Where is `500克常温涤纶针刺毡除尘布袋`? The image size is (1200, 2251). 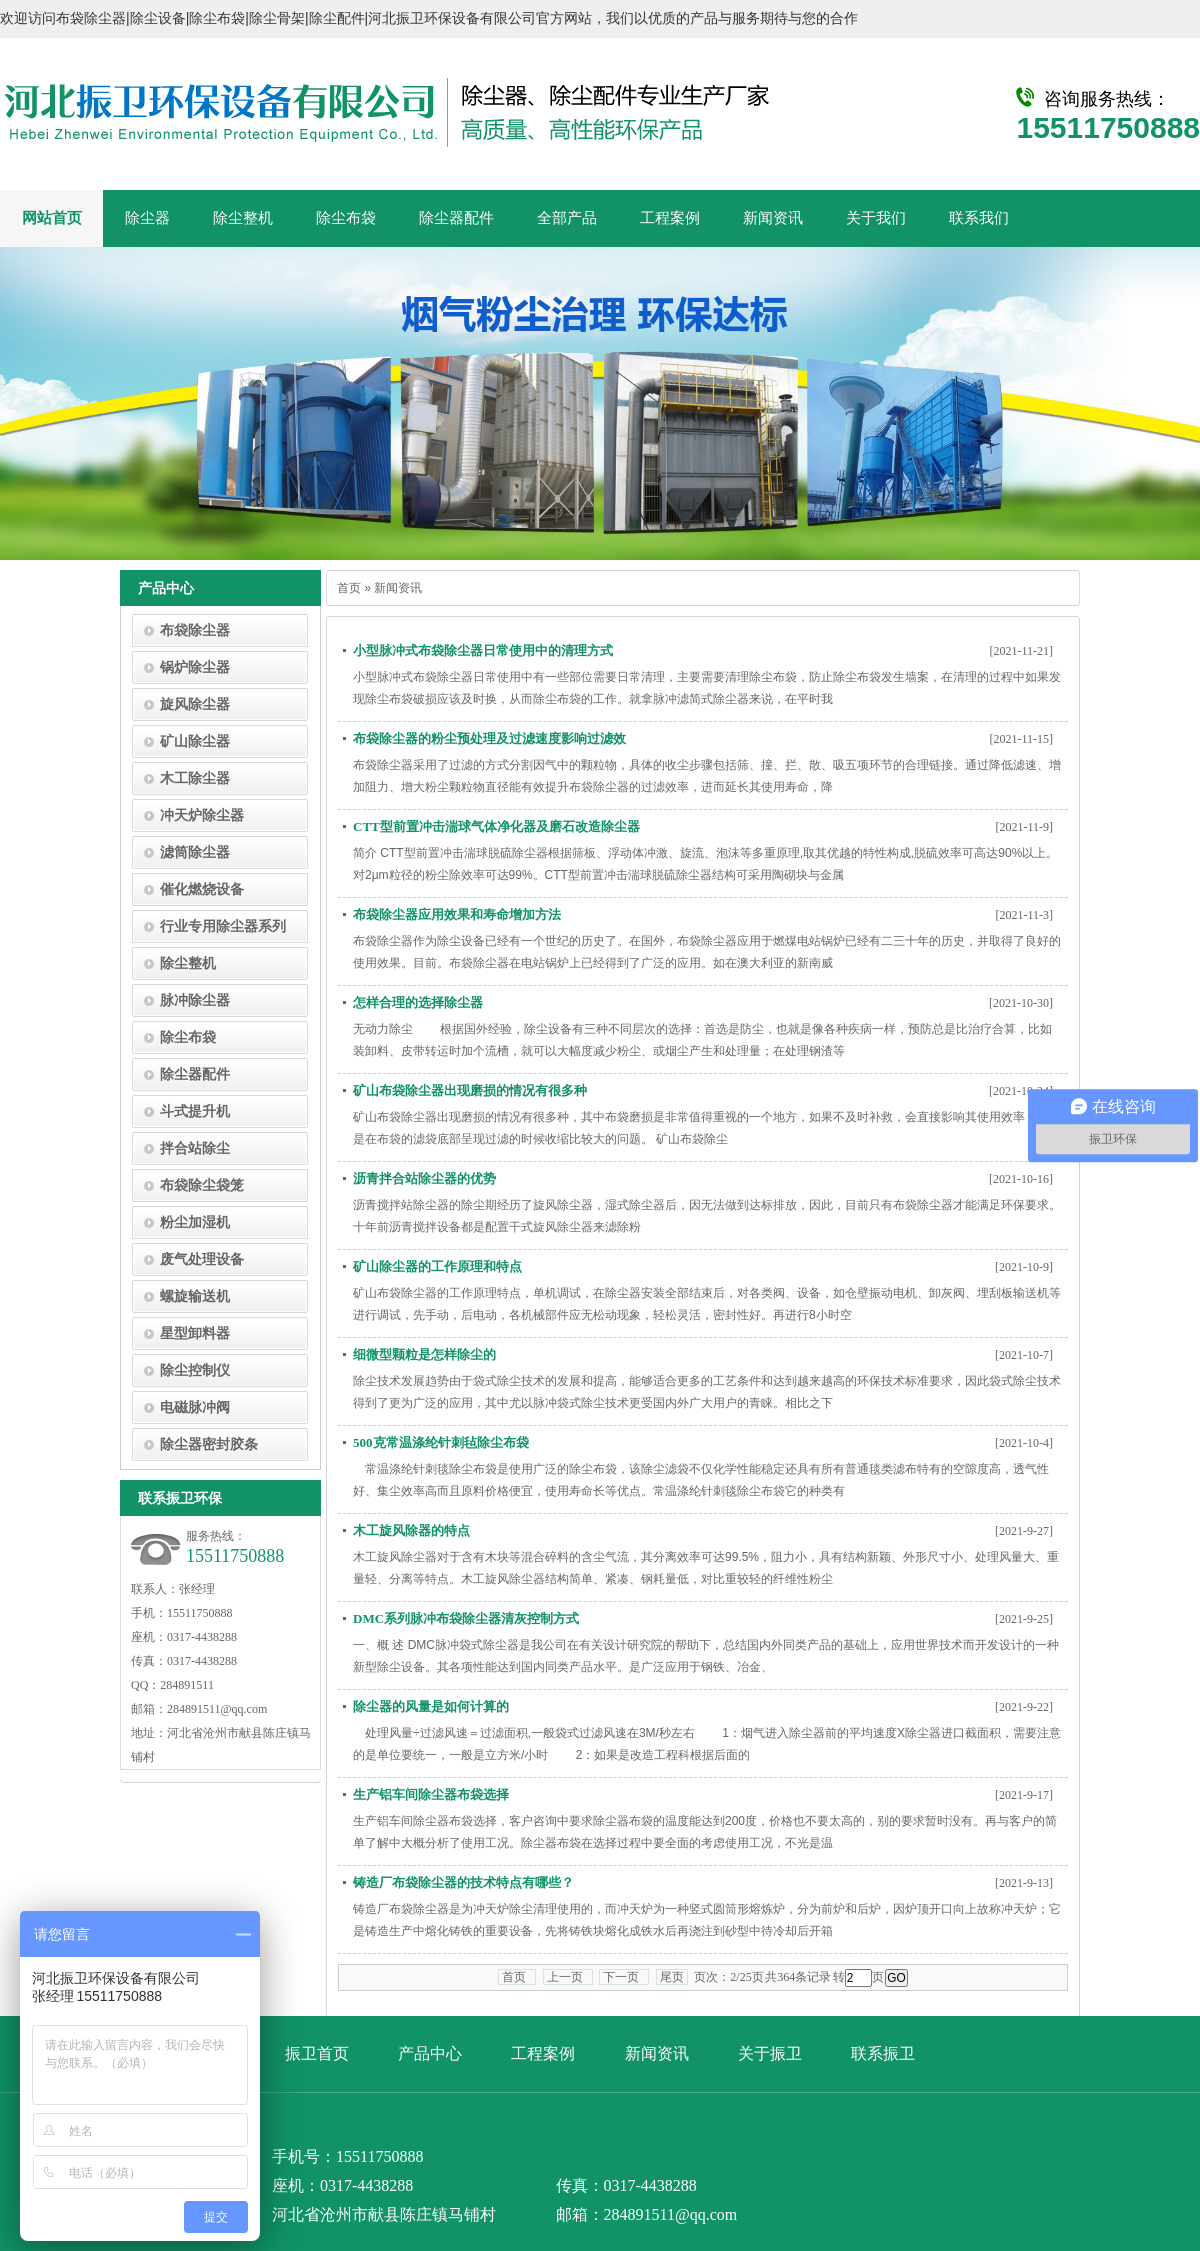
500克常温涤纶针刺毡除尘布袋 is located at coordinates (441, 1442).